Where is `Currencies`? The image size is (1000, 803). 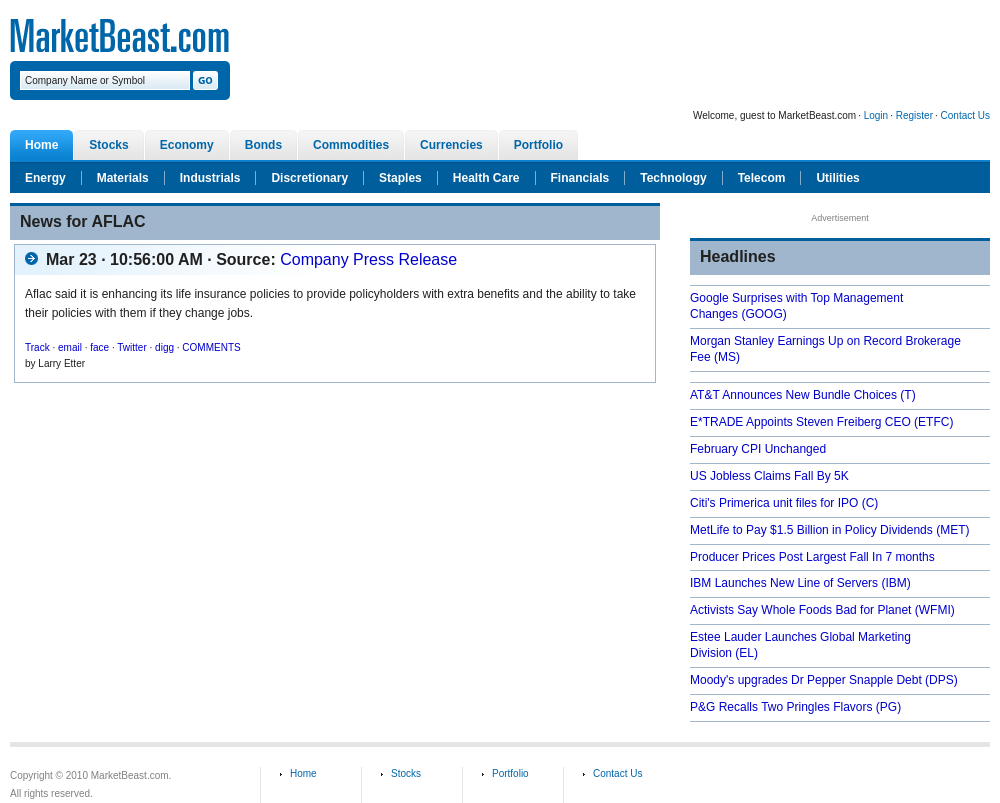 Currencies is located at coordinates (451, 145).